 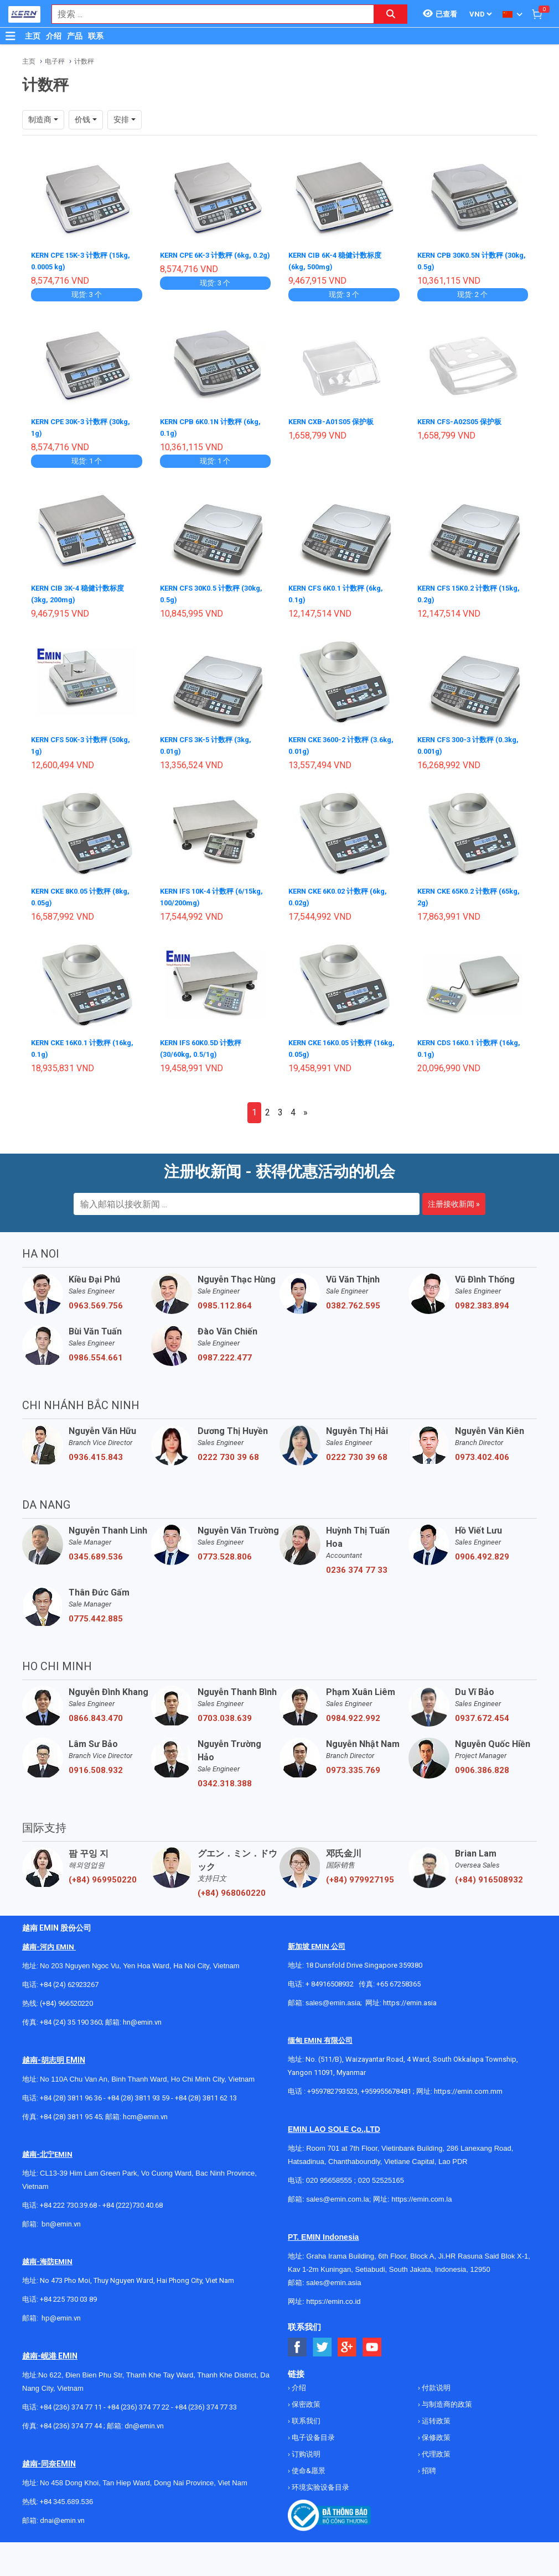 I want to click on 0345.689.536, so click(x=96, y=1550).